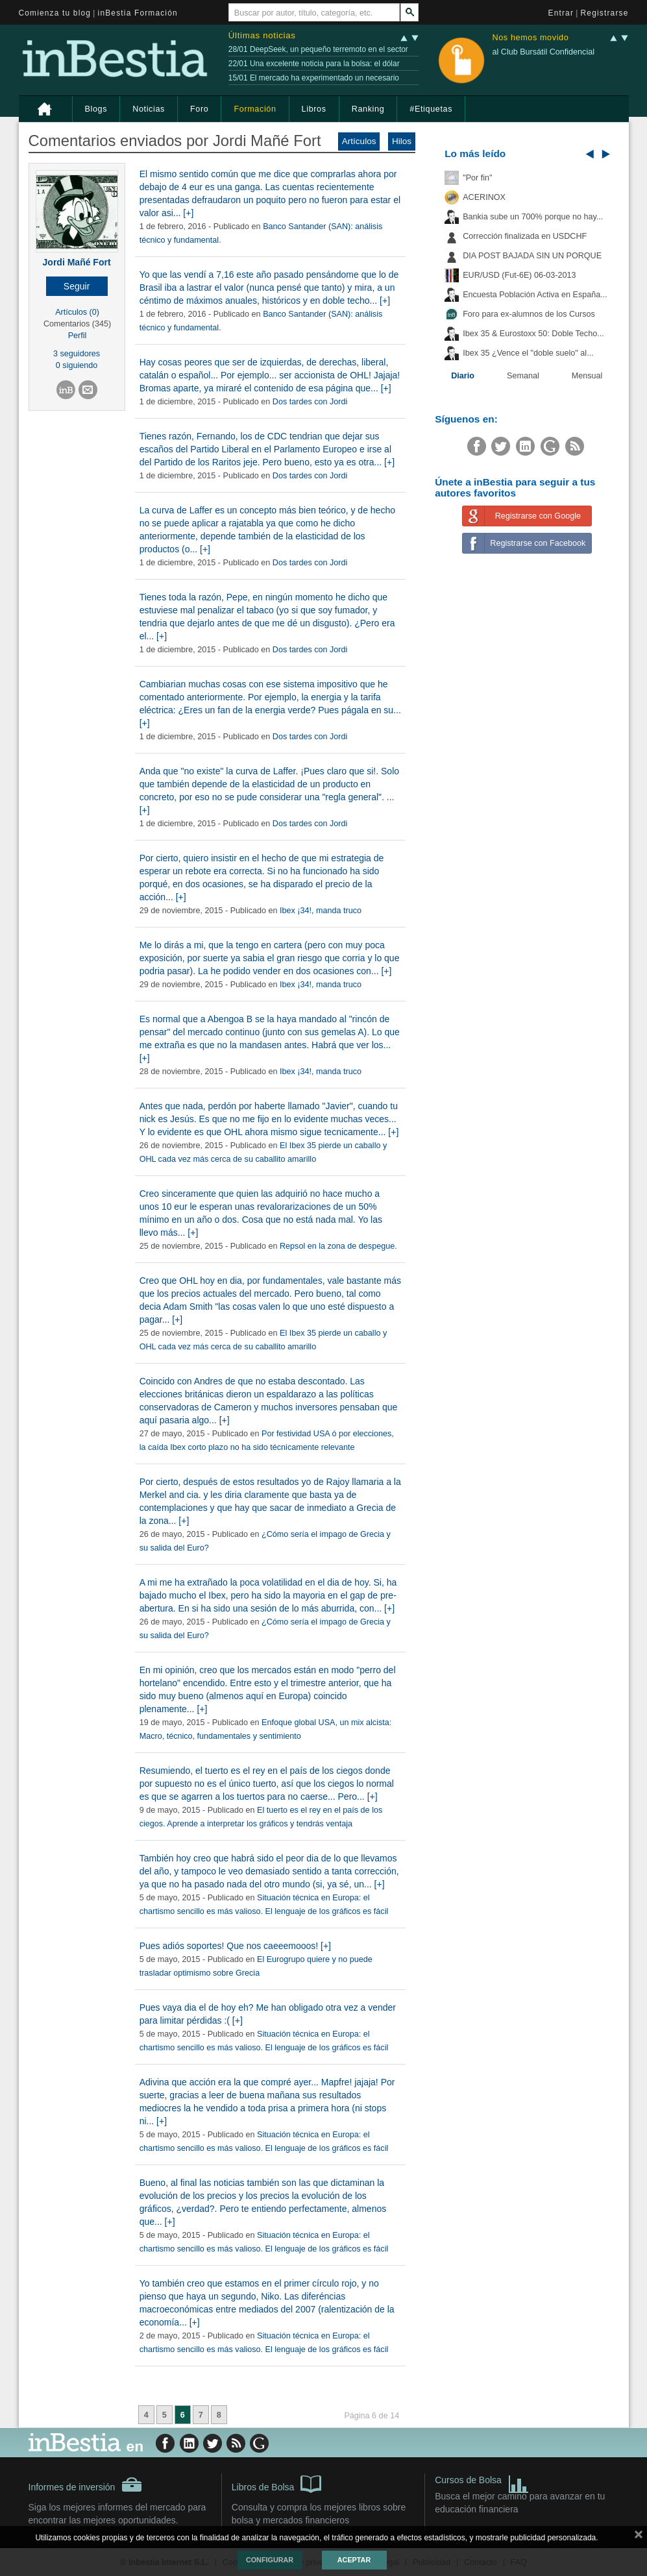  I want to click on Configurar, so click(269, 2560).